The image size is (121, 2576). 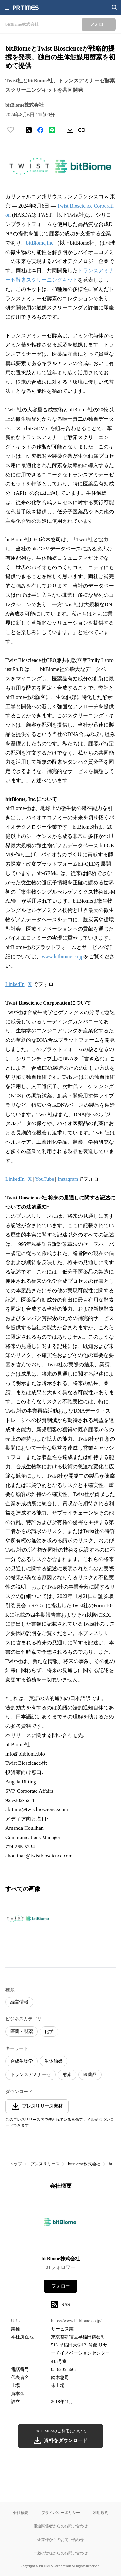 What do you see at coordinates (54, 2061) in the screenshot?
I see `生体触媒` at bounding box center [54, 2061].